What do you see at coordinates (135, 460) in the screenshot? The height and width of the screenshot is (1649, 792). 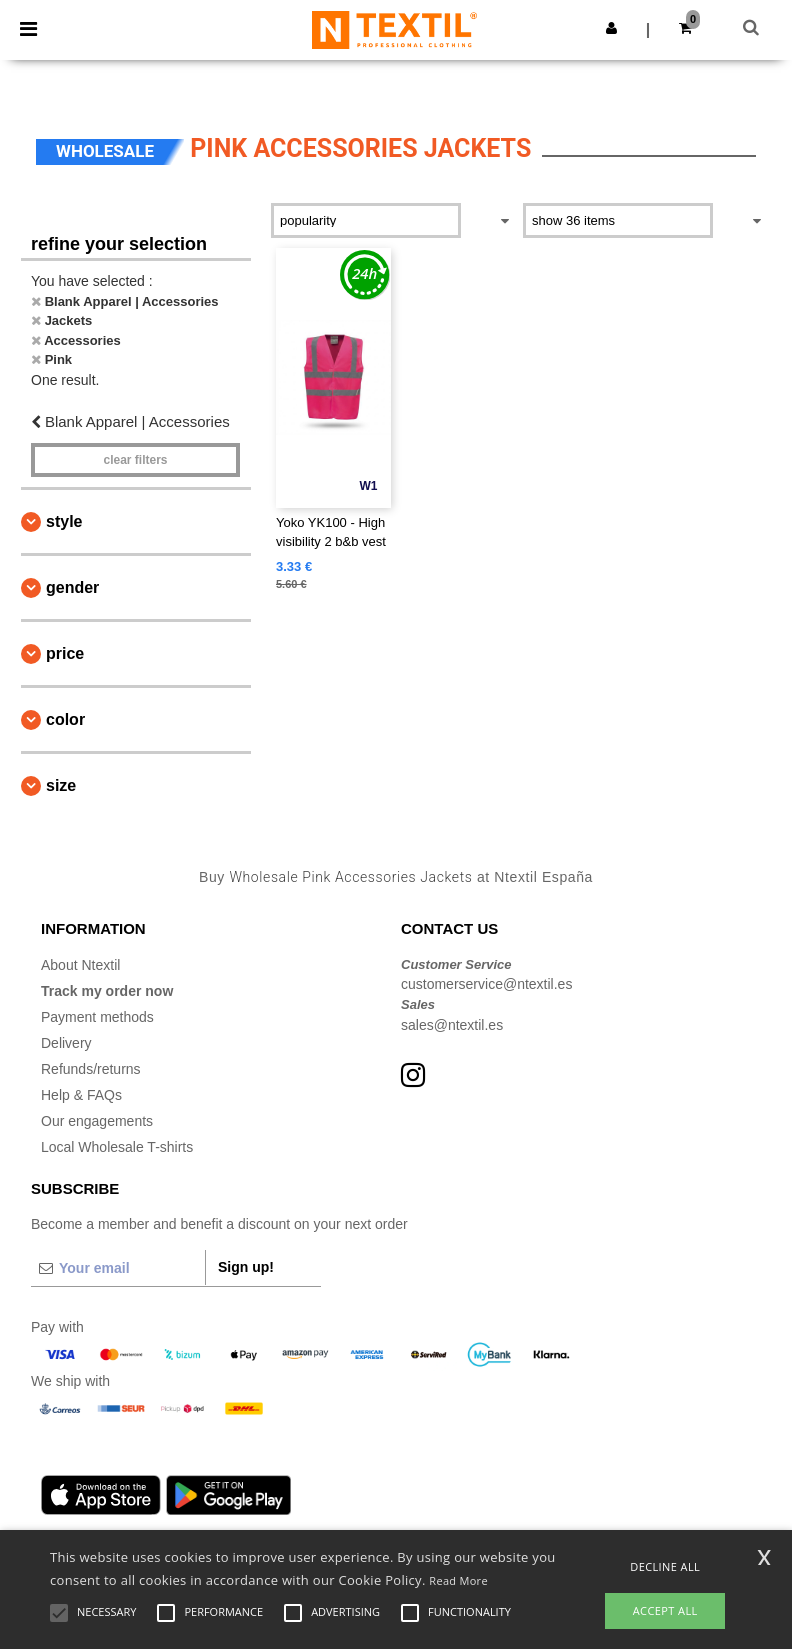 I see `Clear filters` at bounding box center [135, 460].